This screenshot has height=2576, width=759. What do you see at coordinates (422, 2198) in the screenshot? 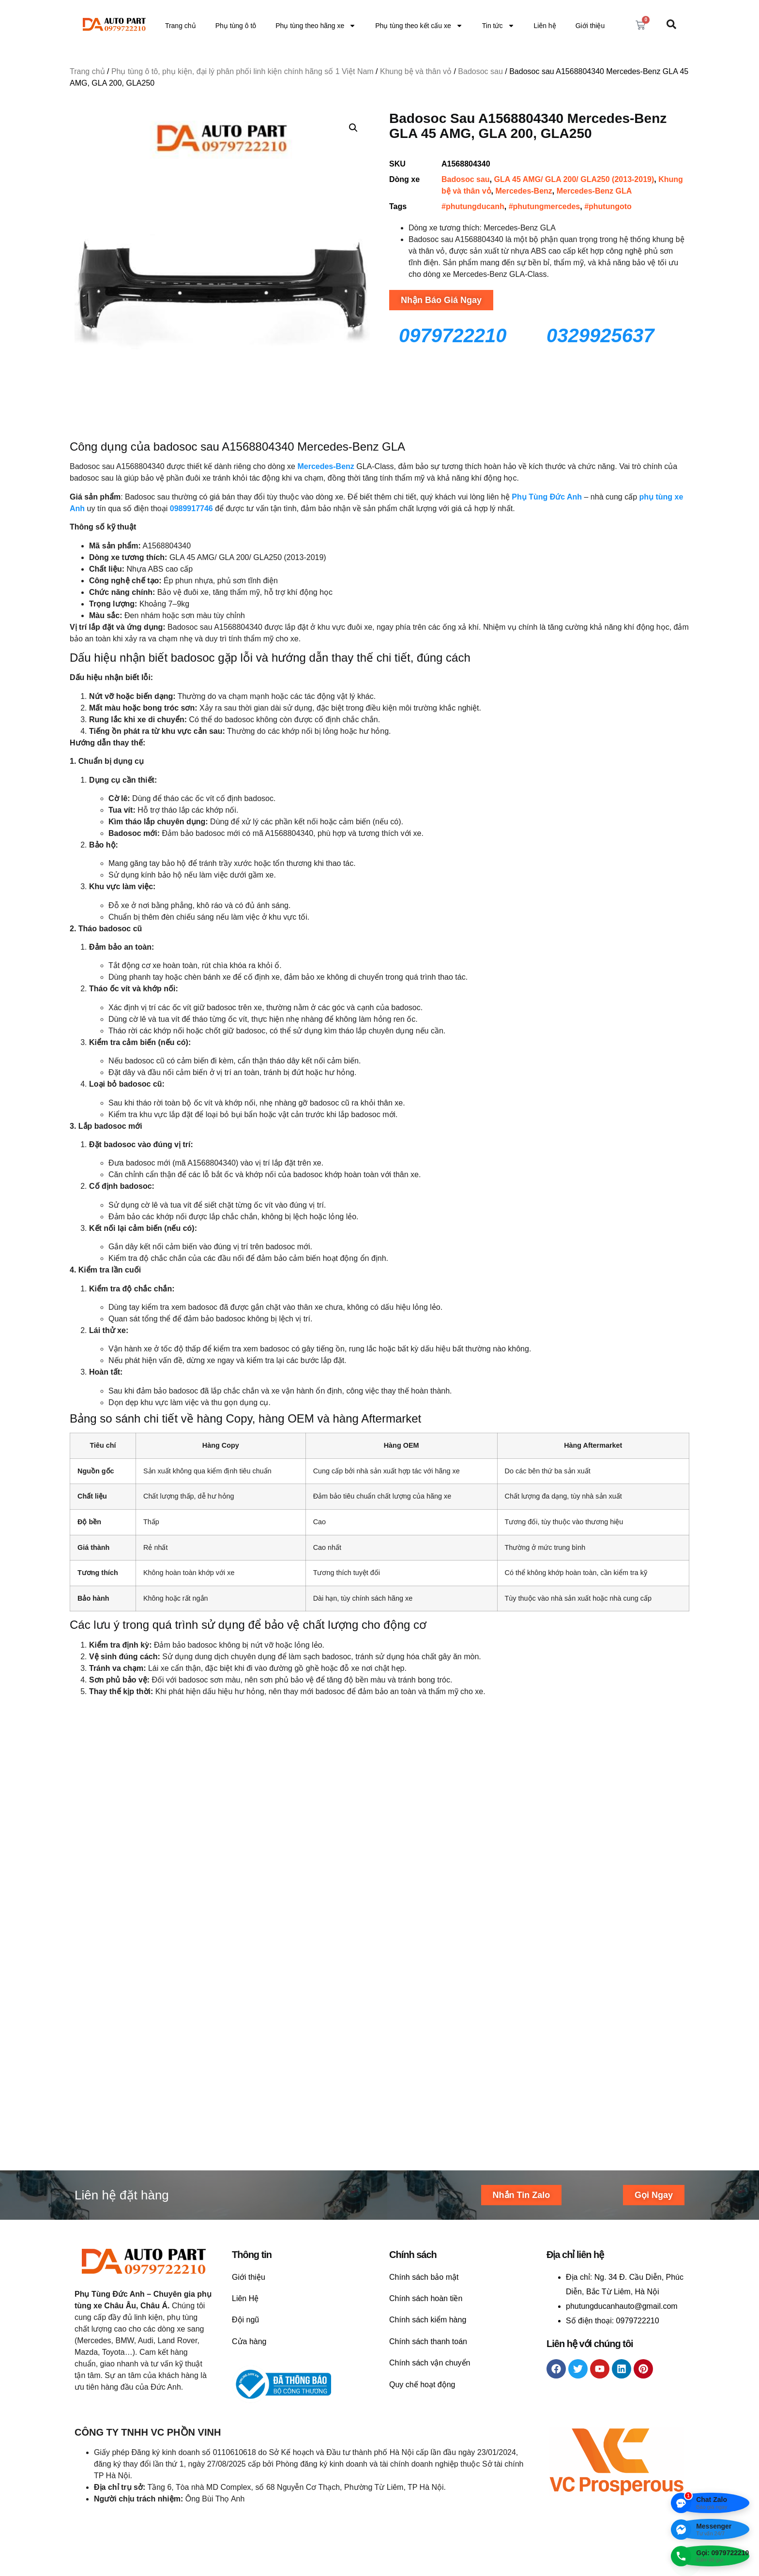
I see `Quy chế hoạt động` at bounding box center [422, 2198].